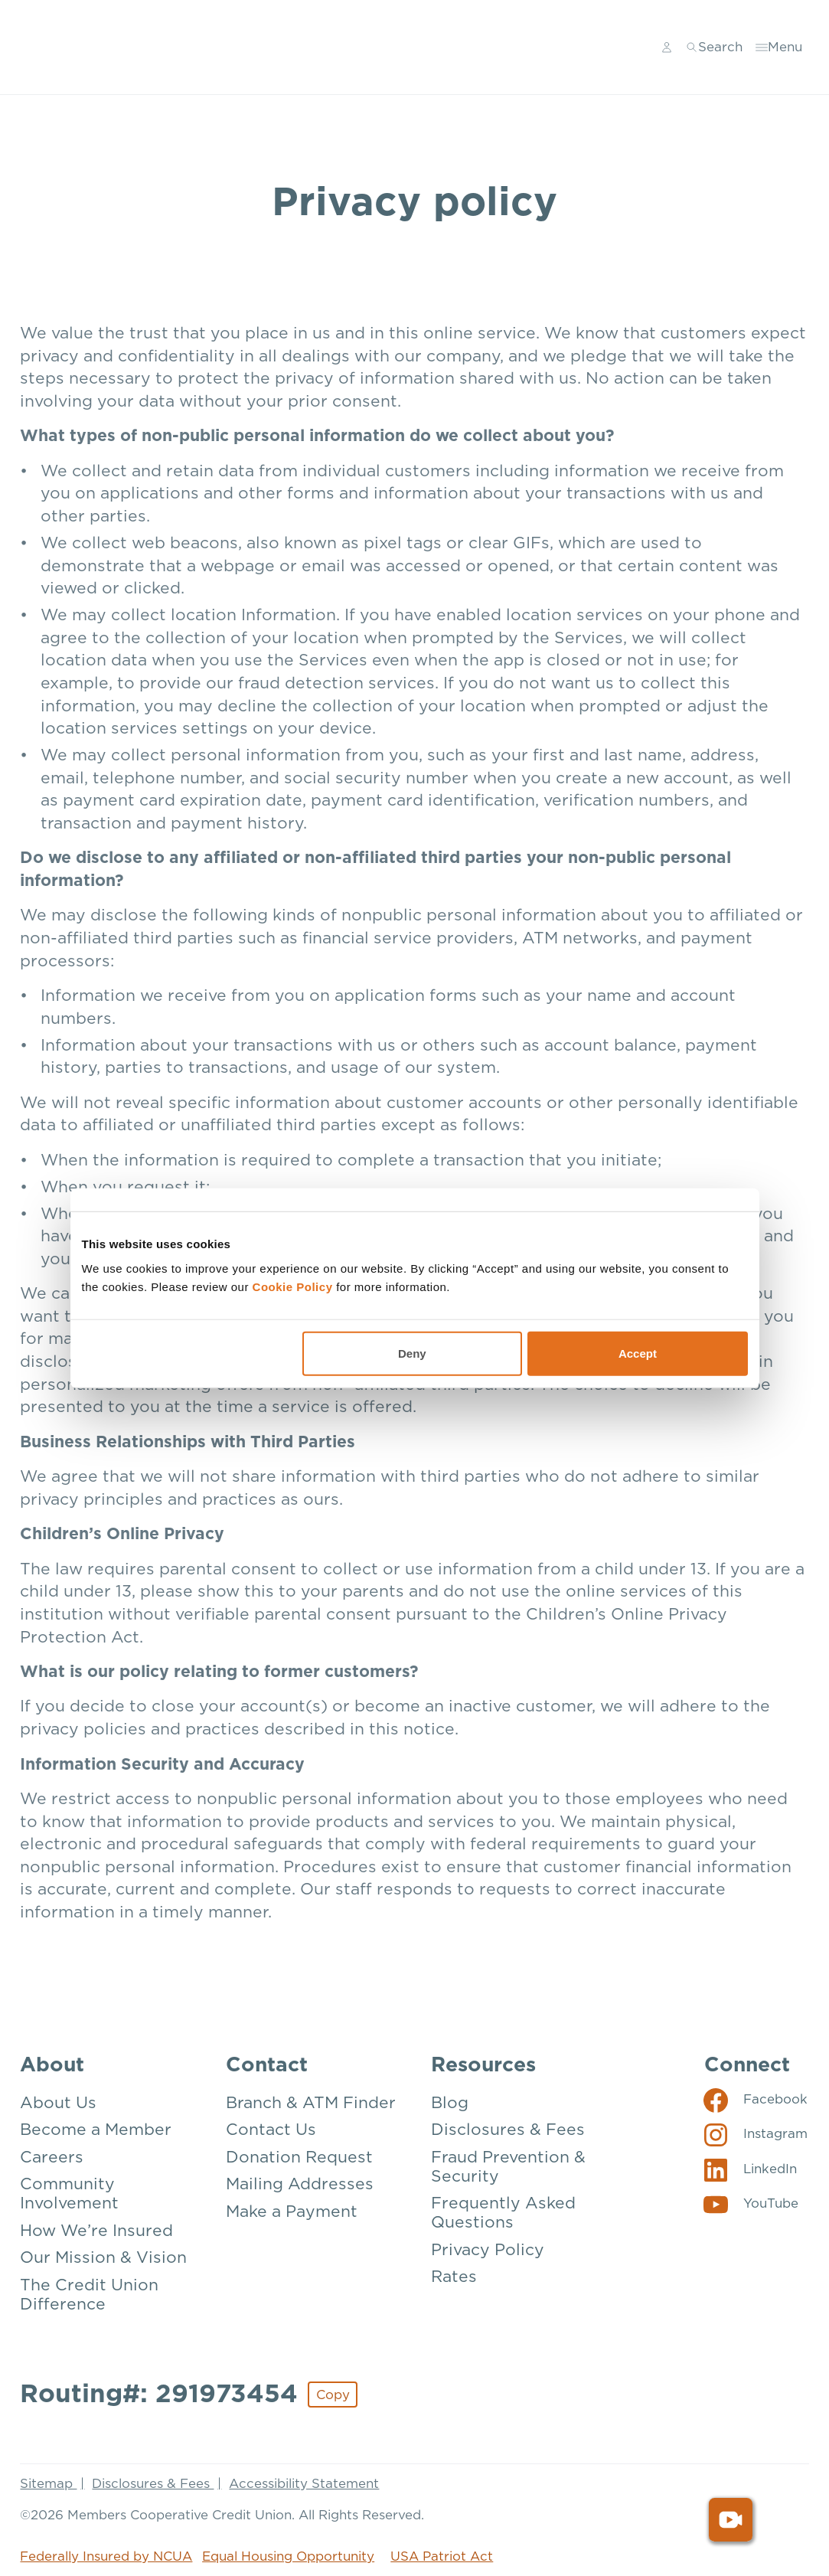 The height and width of the screenshot is (2576, 829). Describe the element at coordinates (58, 2103) in the screenshot. I see `About Us [About: About Us]` at that location.